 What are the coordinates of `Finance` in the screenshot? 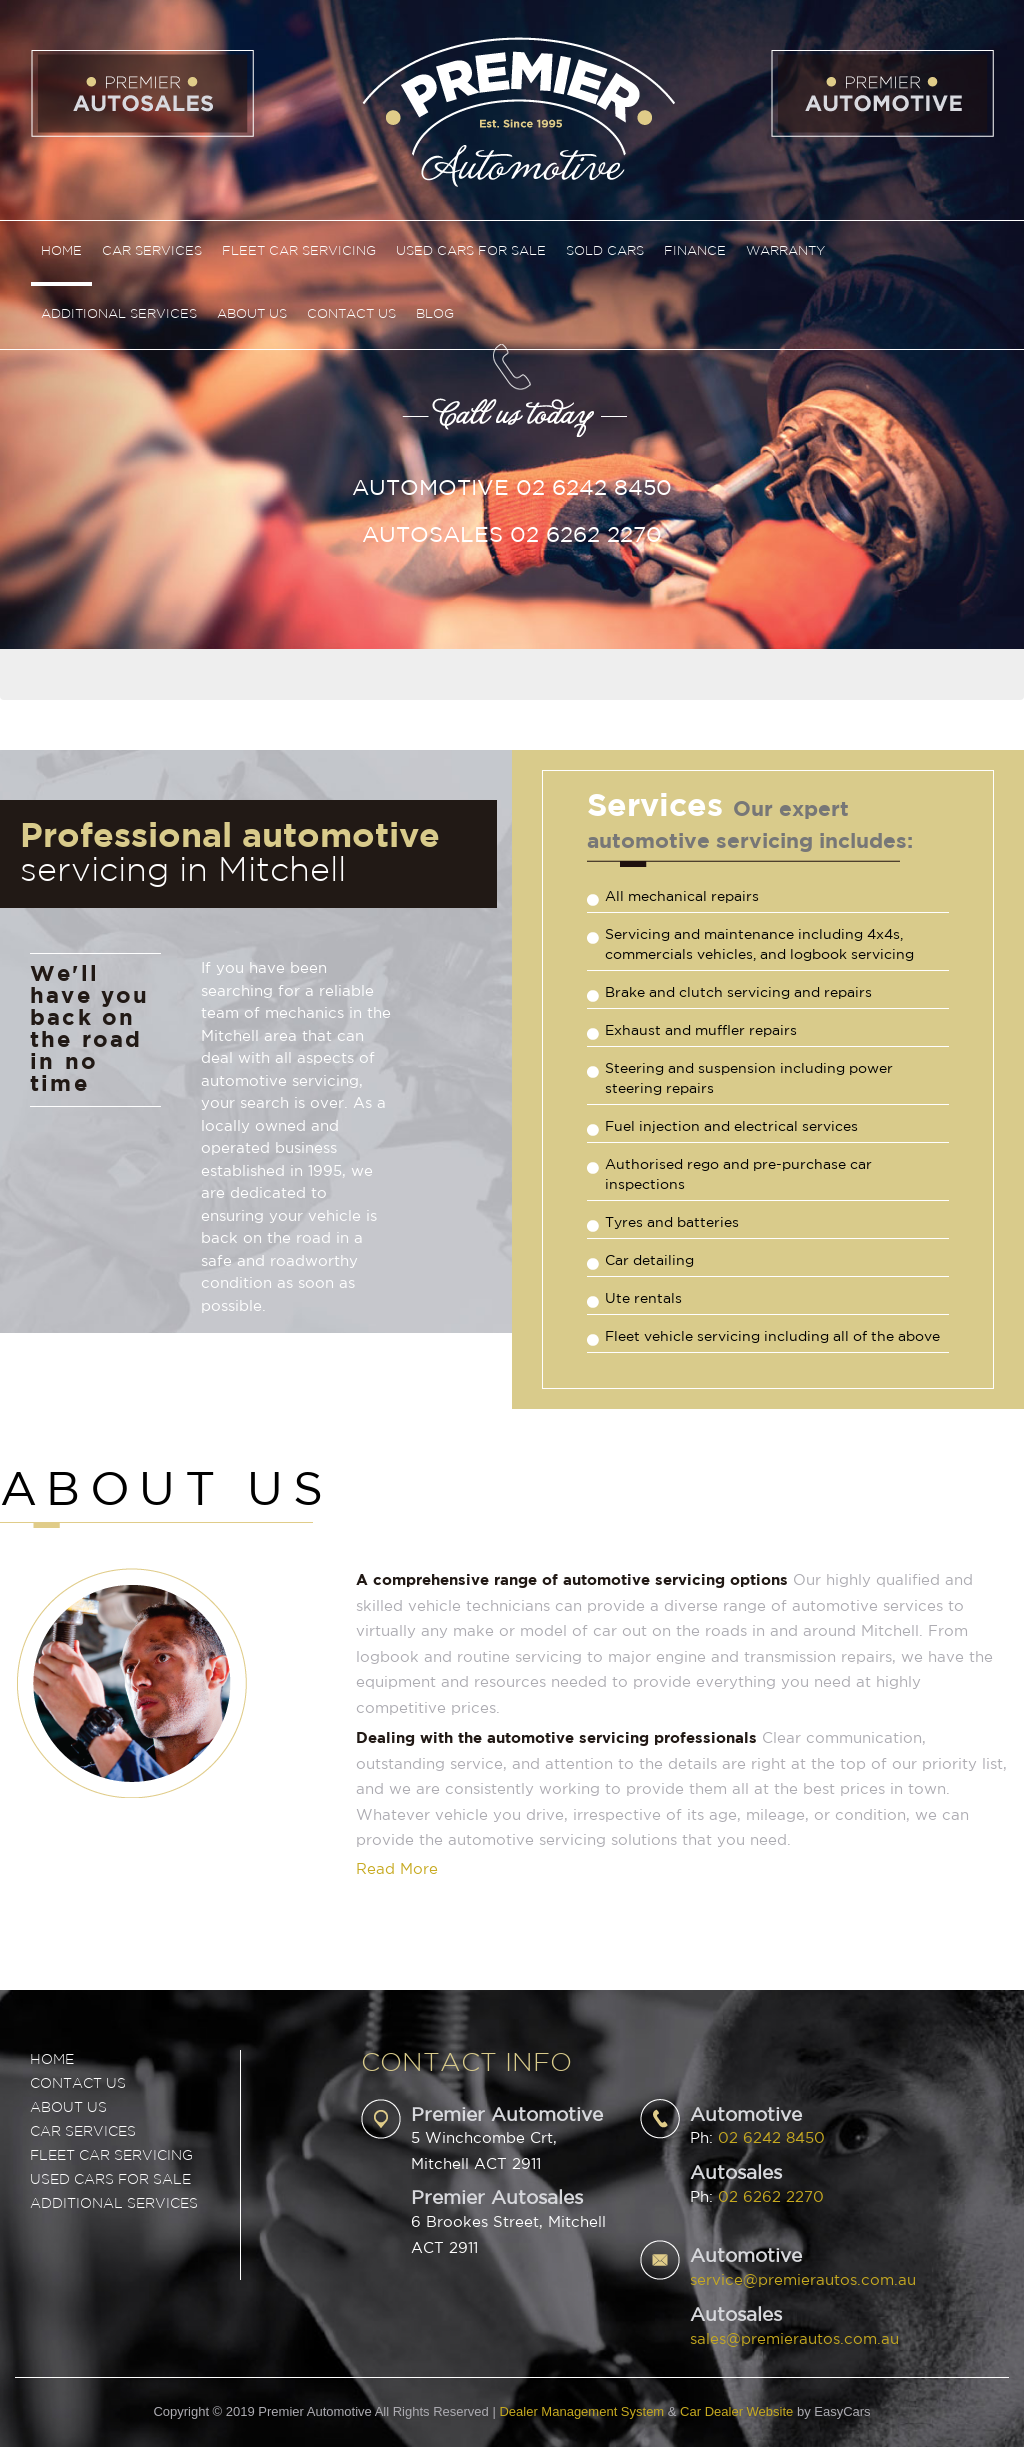 It's located at (695, 251).